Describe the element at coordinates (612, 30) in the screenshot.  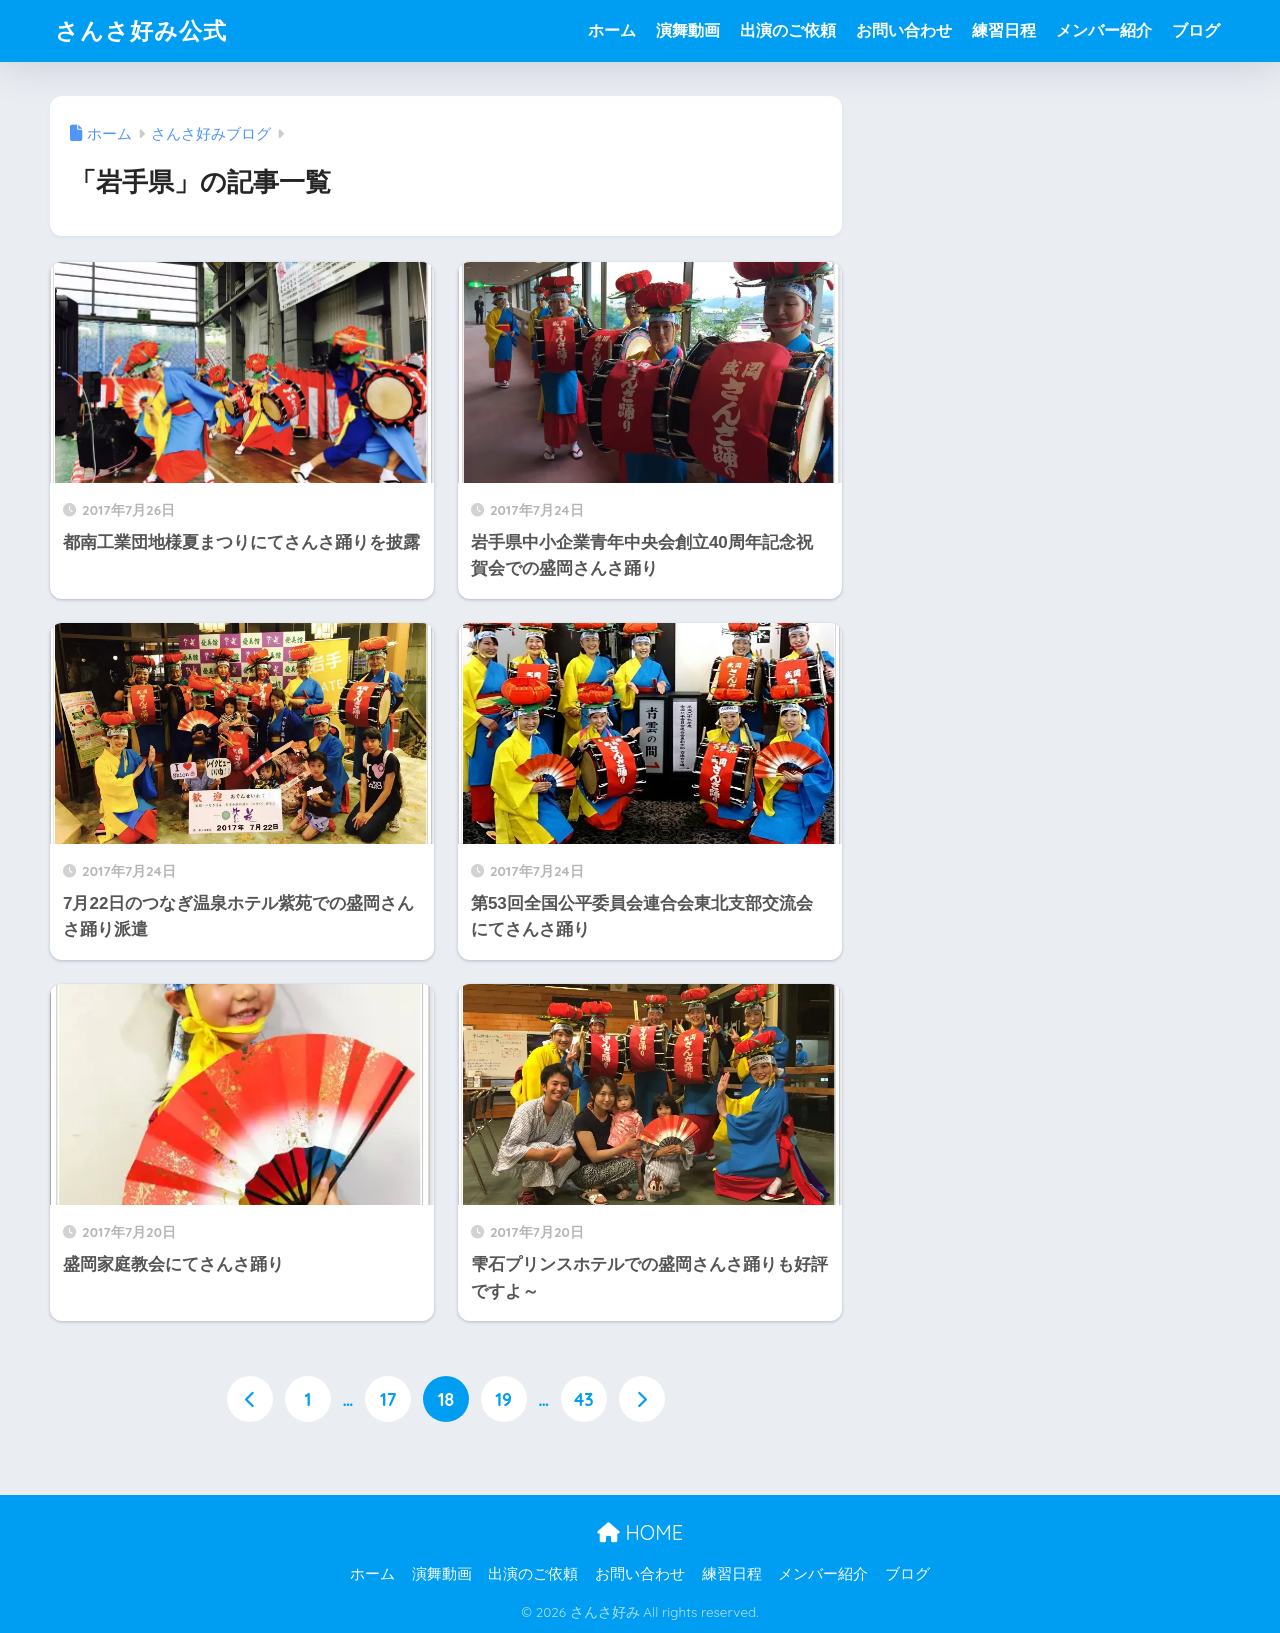
I see `ホーム` at that location.